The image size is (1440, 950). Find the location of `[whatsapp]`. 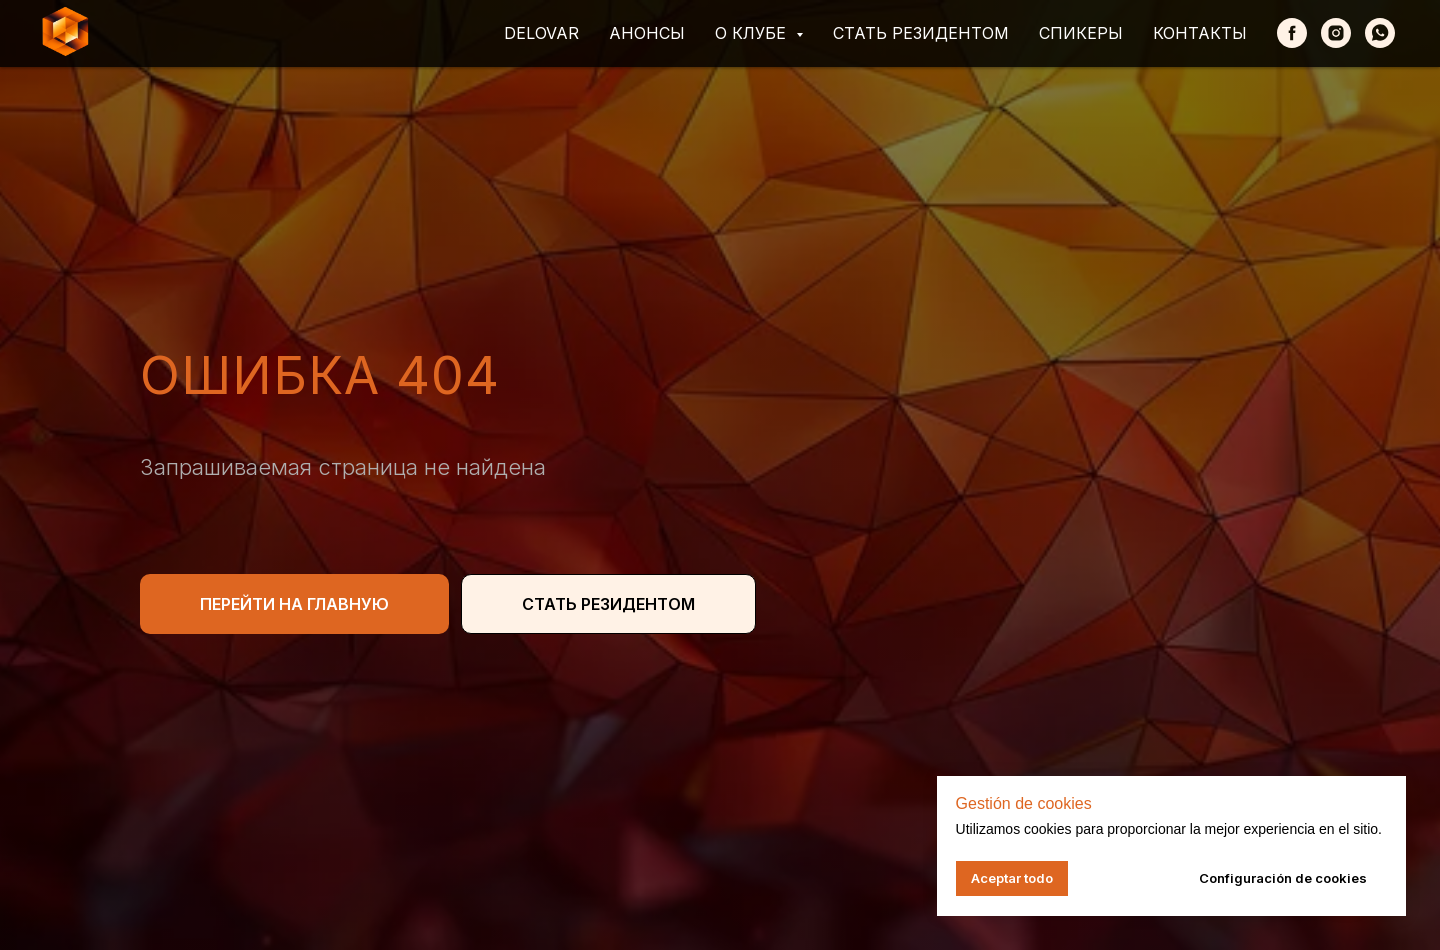

[whatsapp] is located at coordinates (1380, 33).